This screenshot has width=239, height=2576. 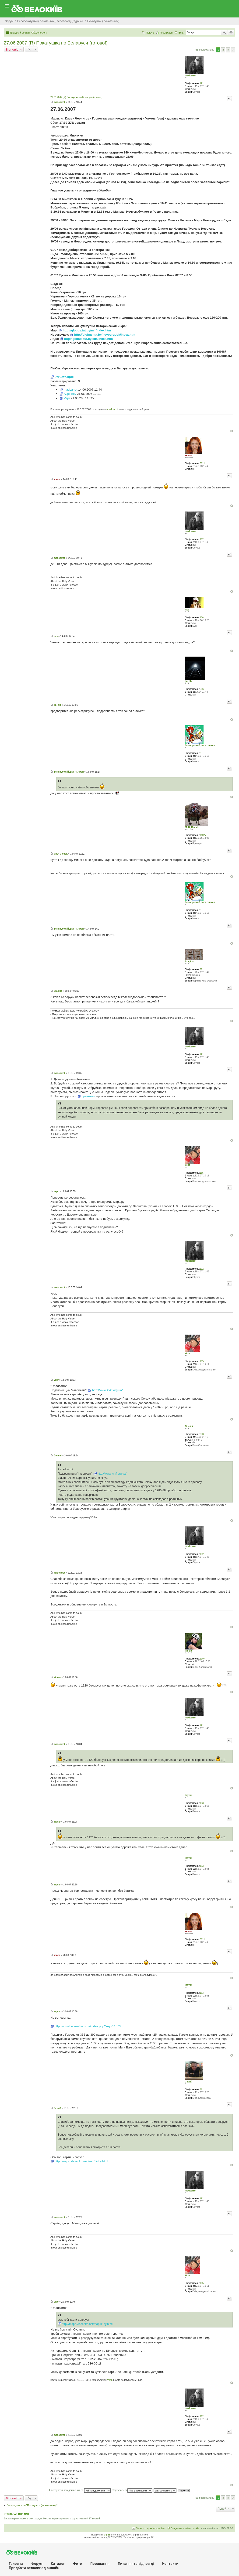 I want to click on Посилання, so click(x=99, y=2564).